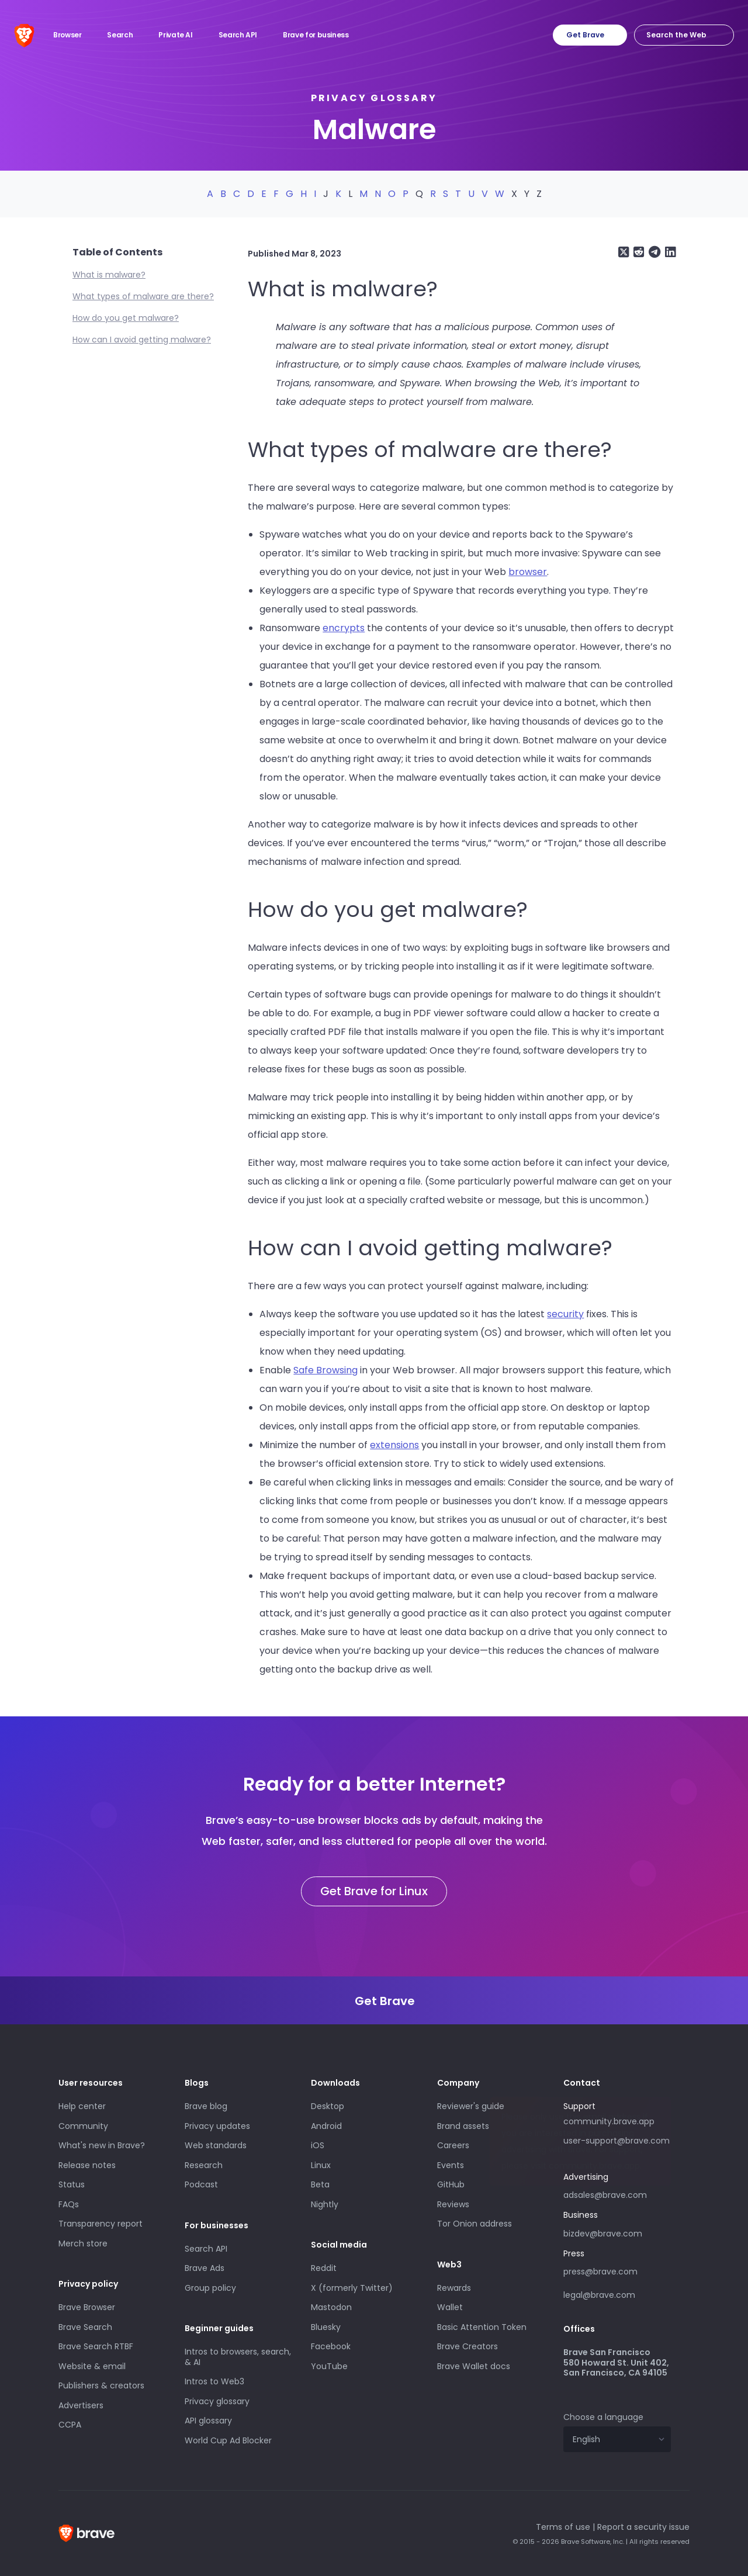 The image size is (748, 2576). What do you see at coordinates (92, 2366) in the screenshot?
I see `Website & email` at bounding box center [92, 2366].